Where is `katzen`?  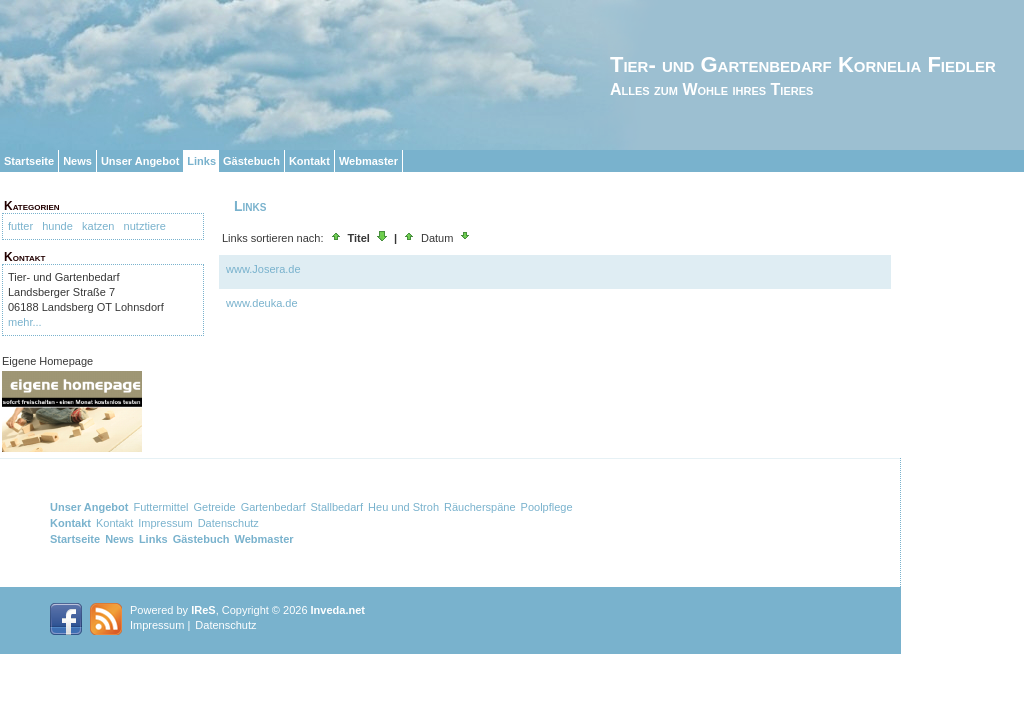
katzen is located at coordinates (98, 226).